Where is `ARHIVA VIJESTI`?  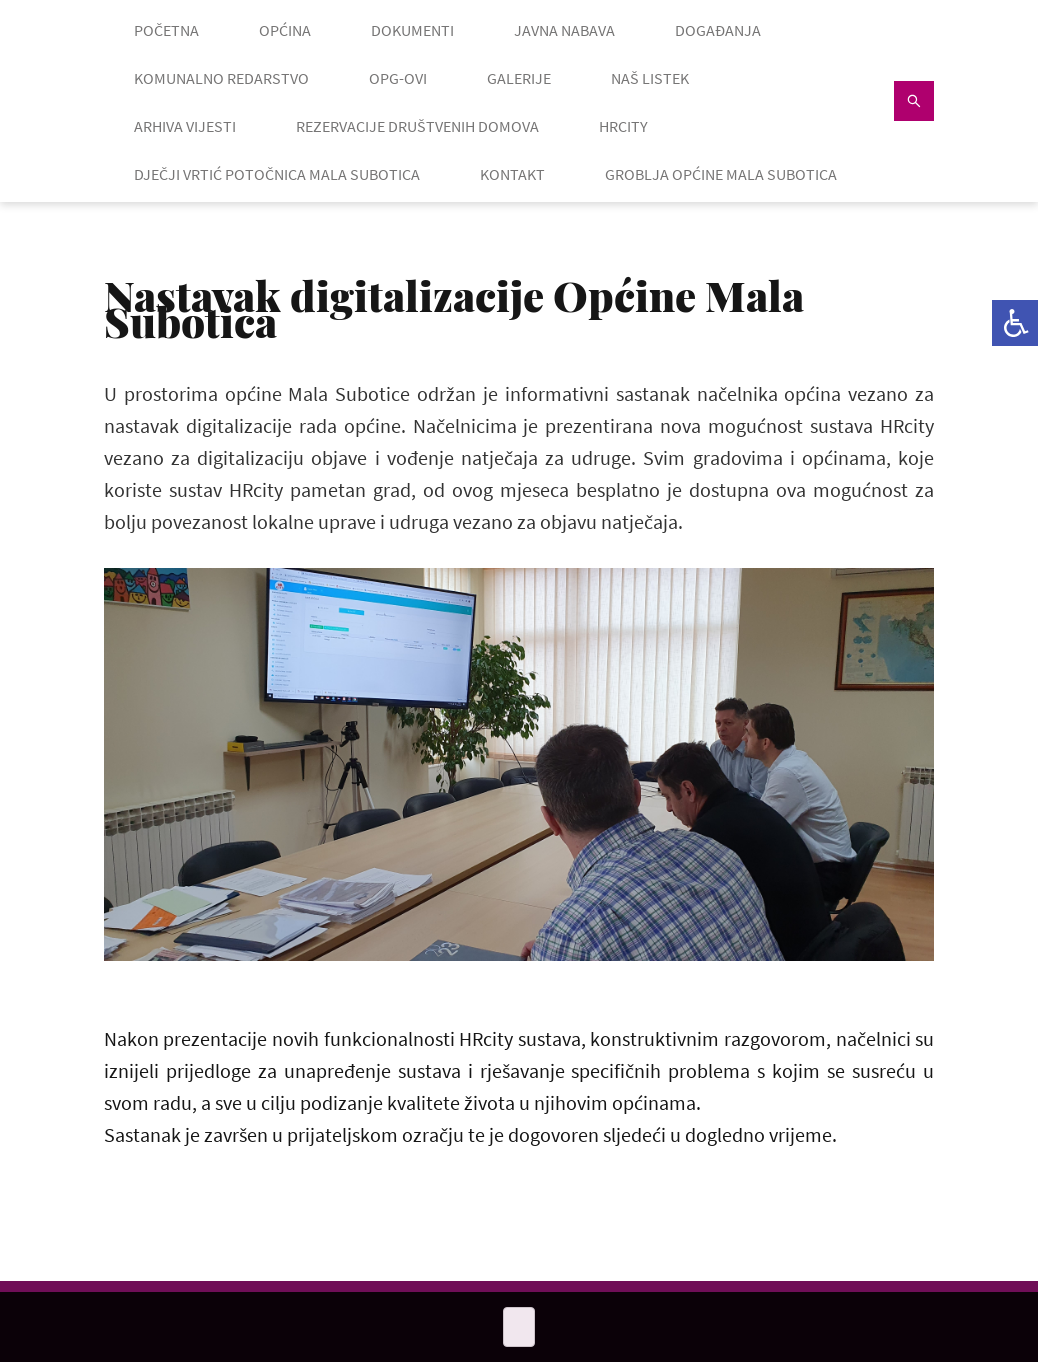 ARHIVA VIJESTI is located at coordinates (185, 126).